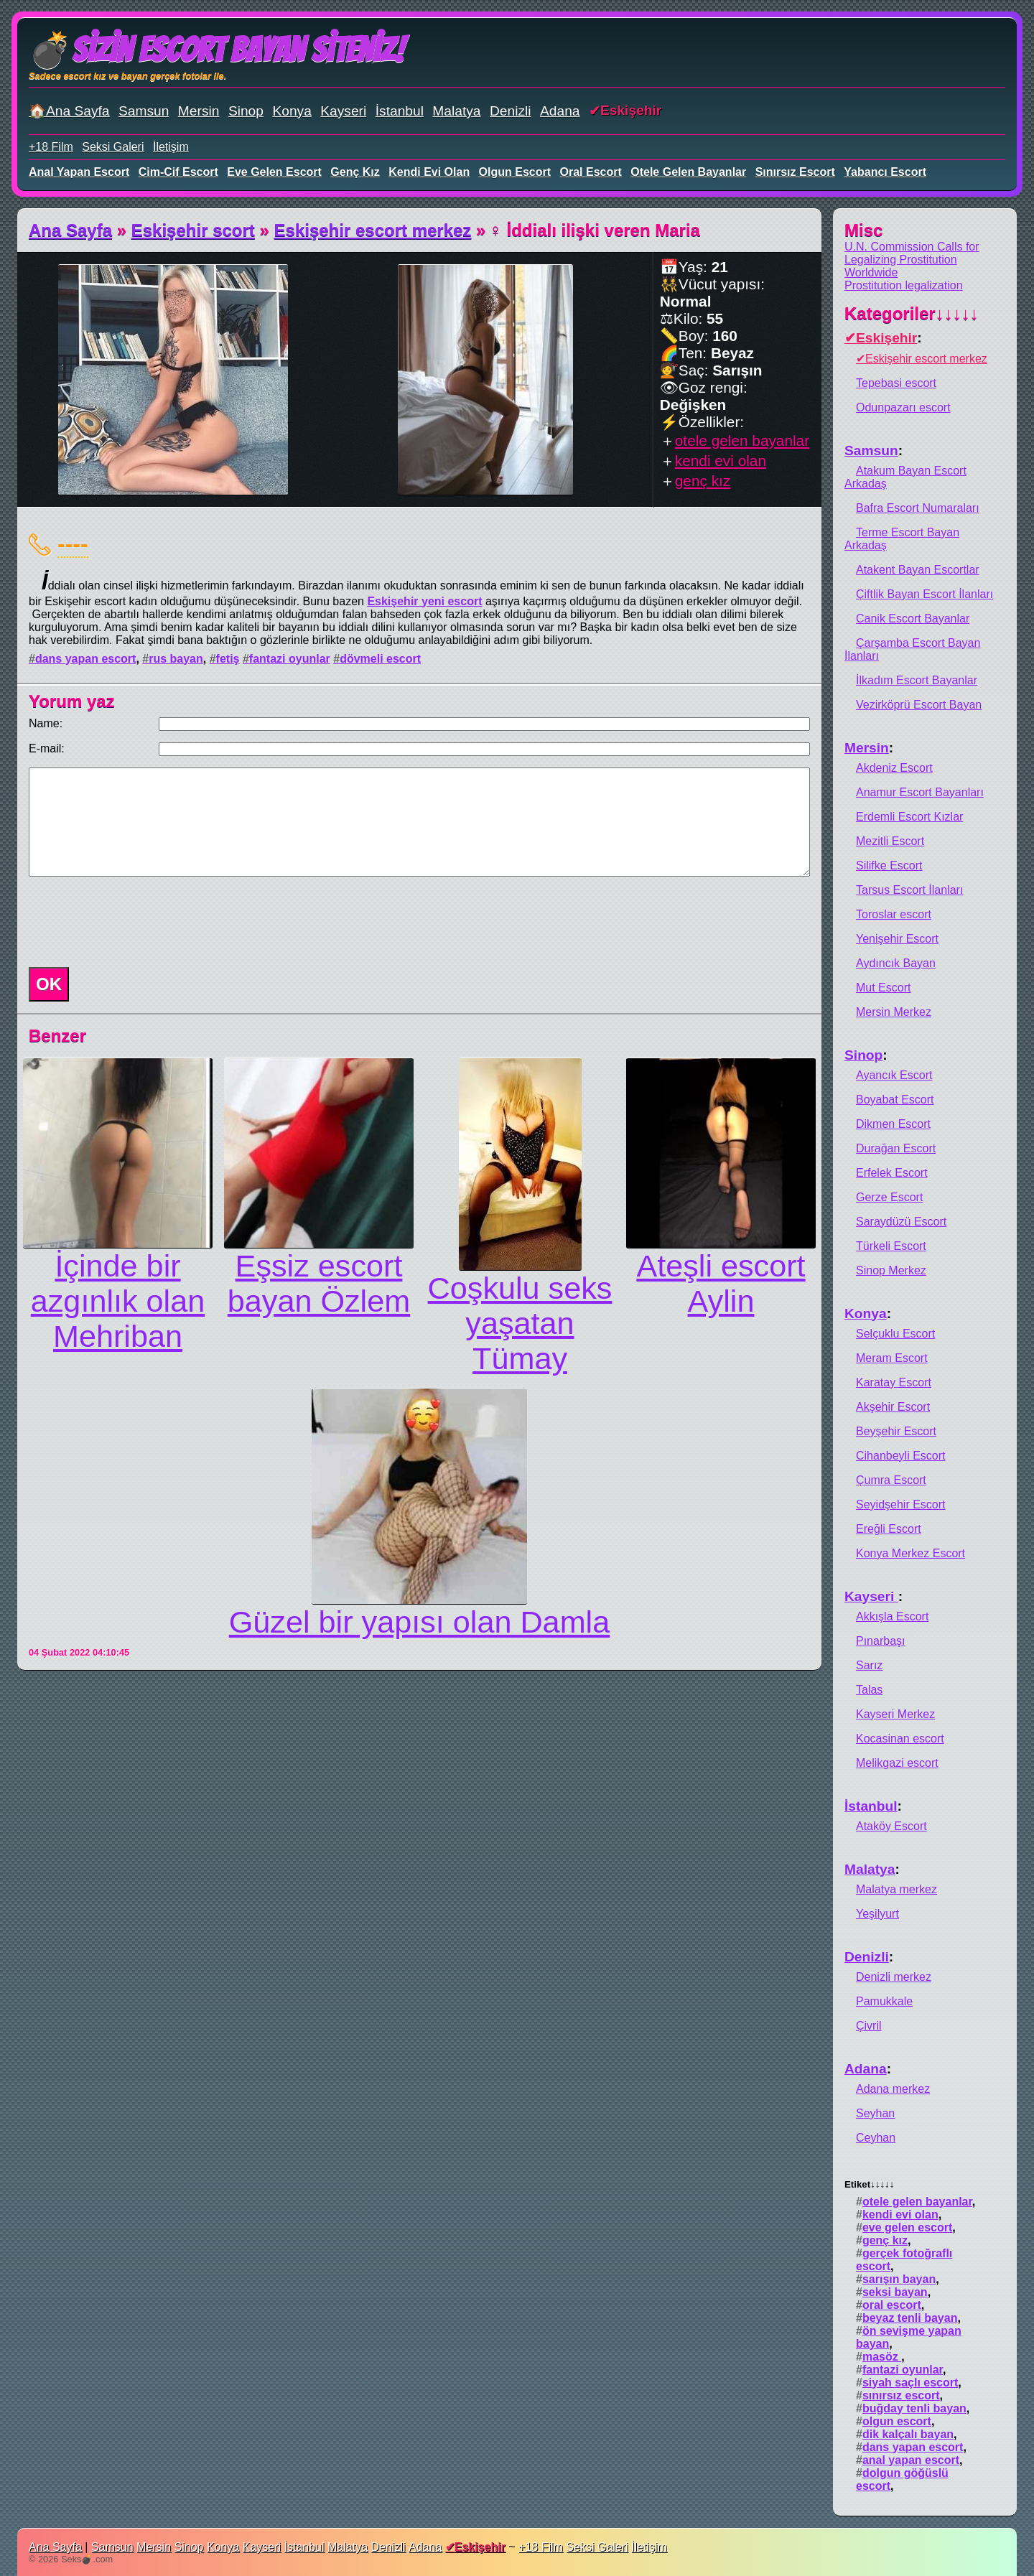  I want to click on buğday tenli bayan, so click(914, 2408).